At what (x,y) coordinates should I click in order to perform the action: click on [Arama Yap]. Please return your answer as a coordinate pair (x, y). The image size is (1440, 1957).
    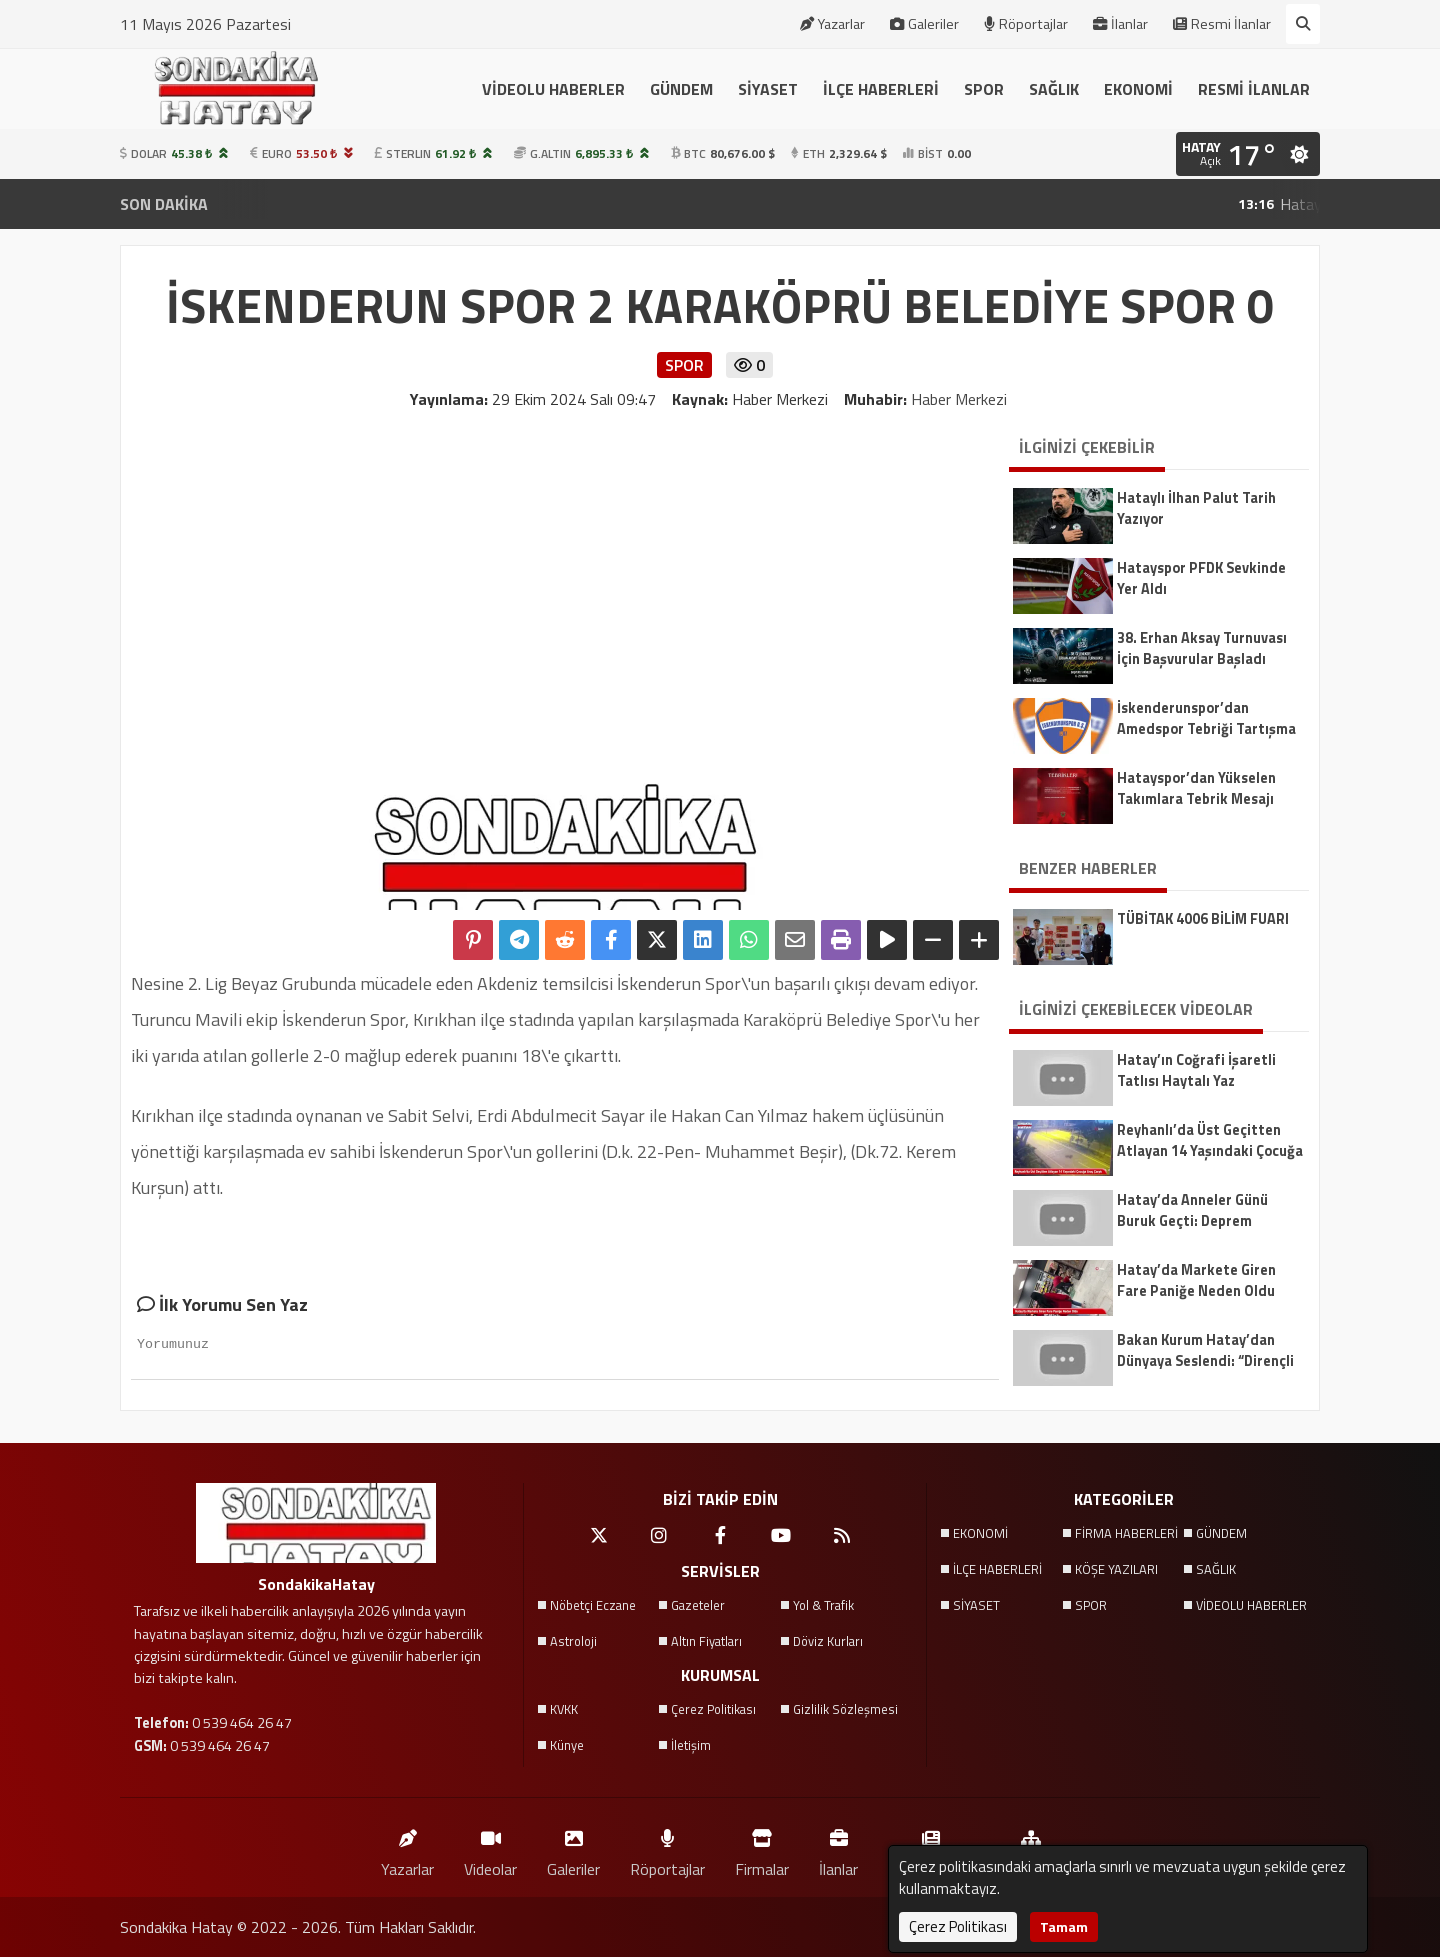
    Looking at the image, I should click on (1303, 24).